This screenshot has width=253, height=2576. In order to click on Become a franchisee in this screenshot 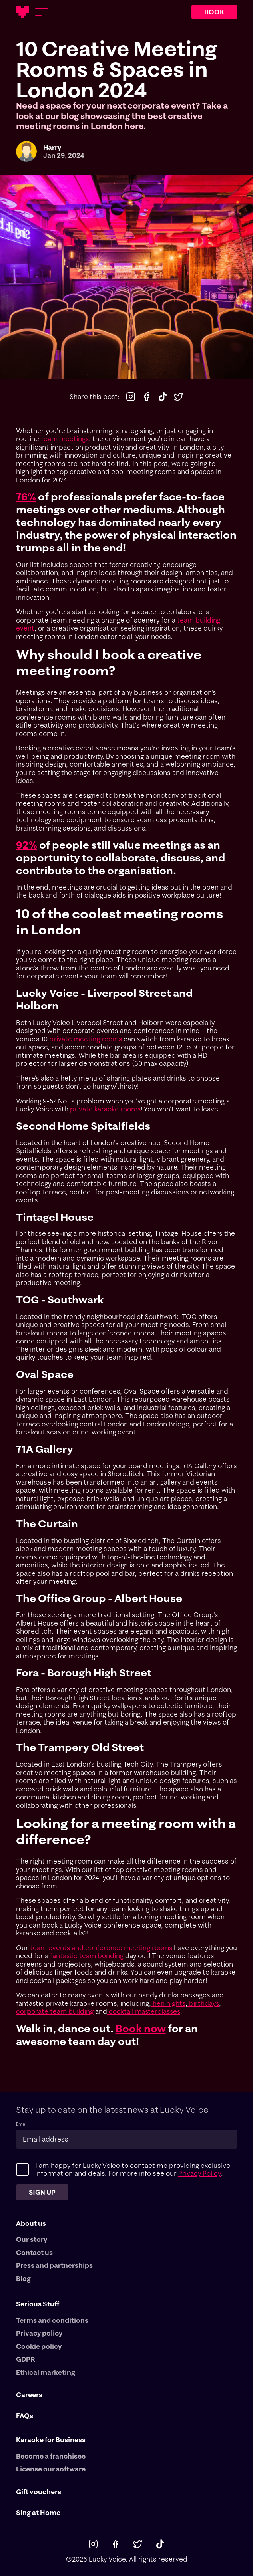, I will do `click(51, 2456)`.